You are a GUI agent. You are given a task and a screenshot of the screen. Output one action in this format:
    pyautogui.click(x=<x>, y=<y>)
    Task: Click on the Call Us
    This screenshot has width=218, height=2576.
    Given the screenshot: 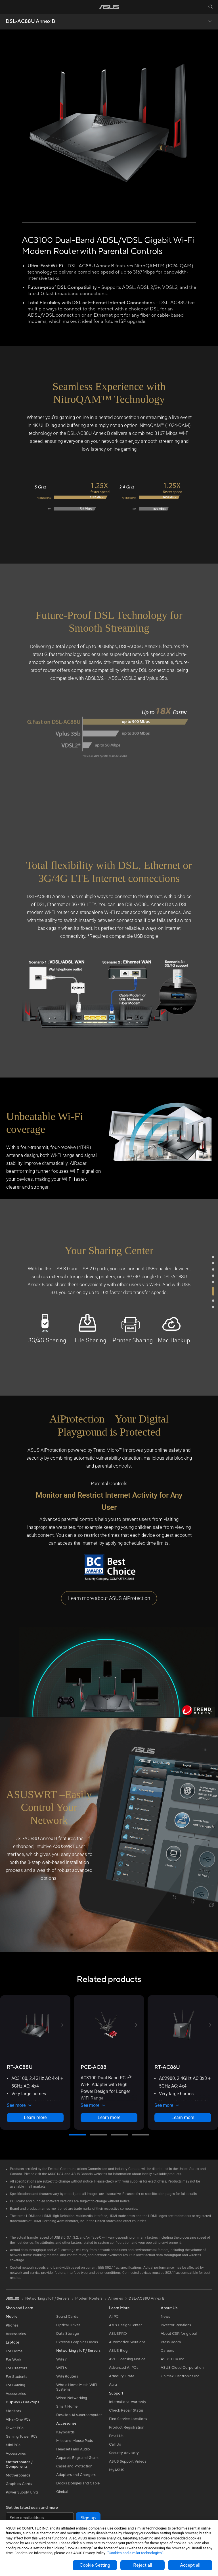 What is the action you would take?
    pyautogui.click(x=115, y=2444)
    